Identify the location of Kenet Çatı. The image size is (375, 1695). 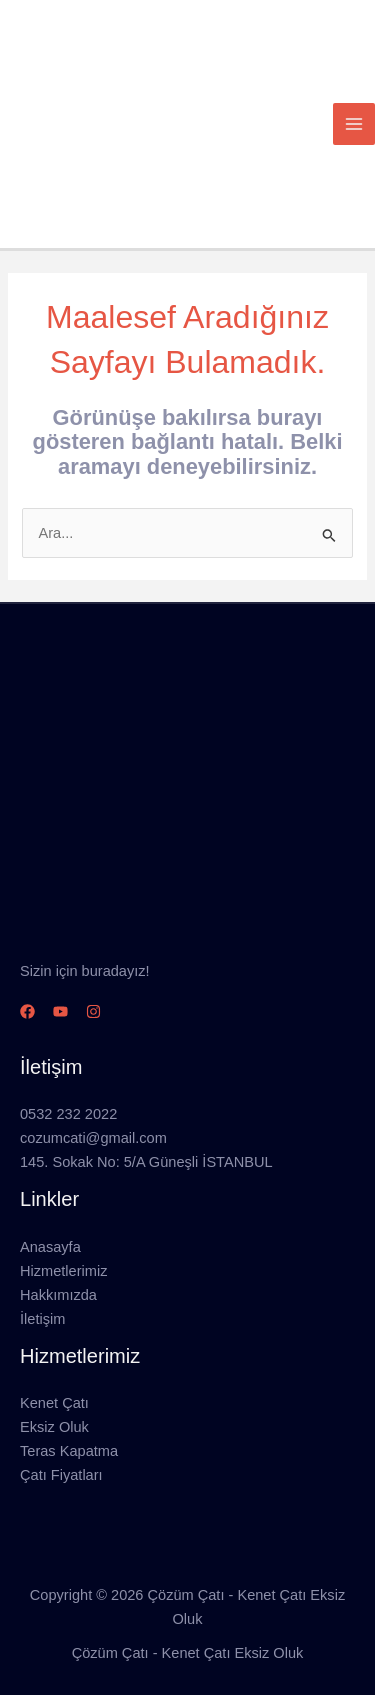
(54, 1403).